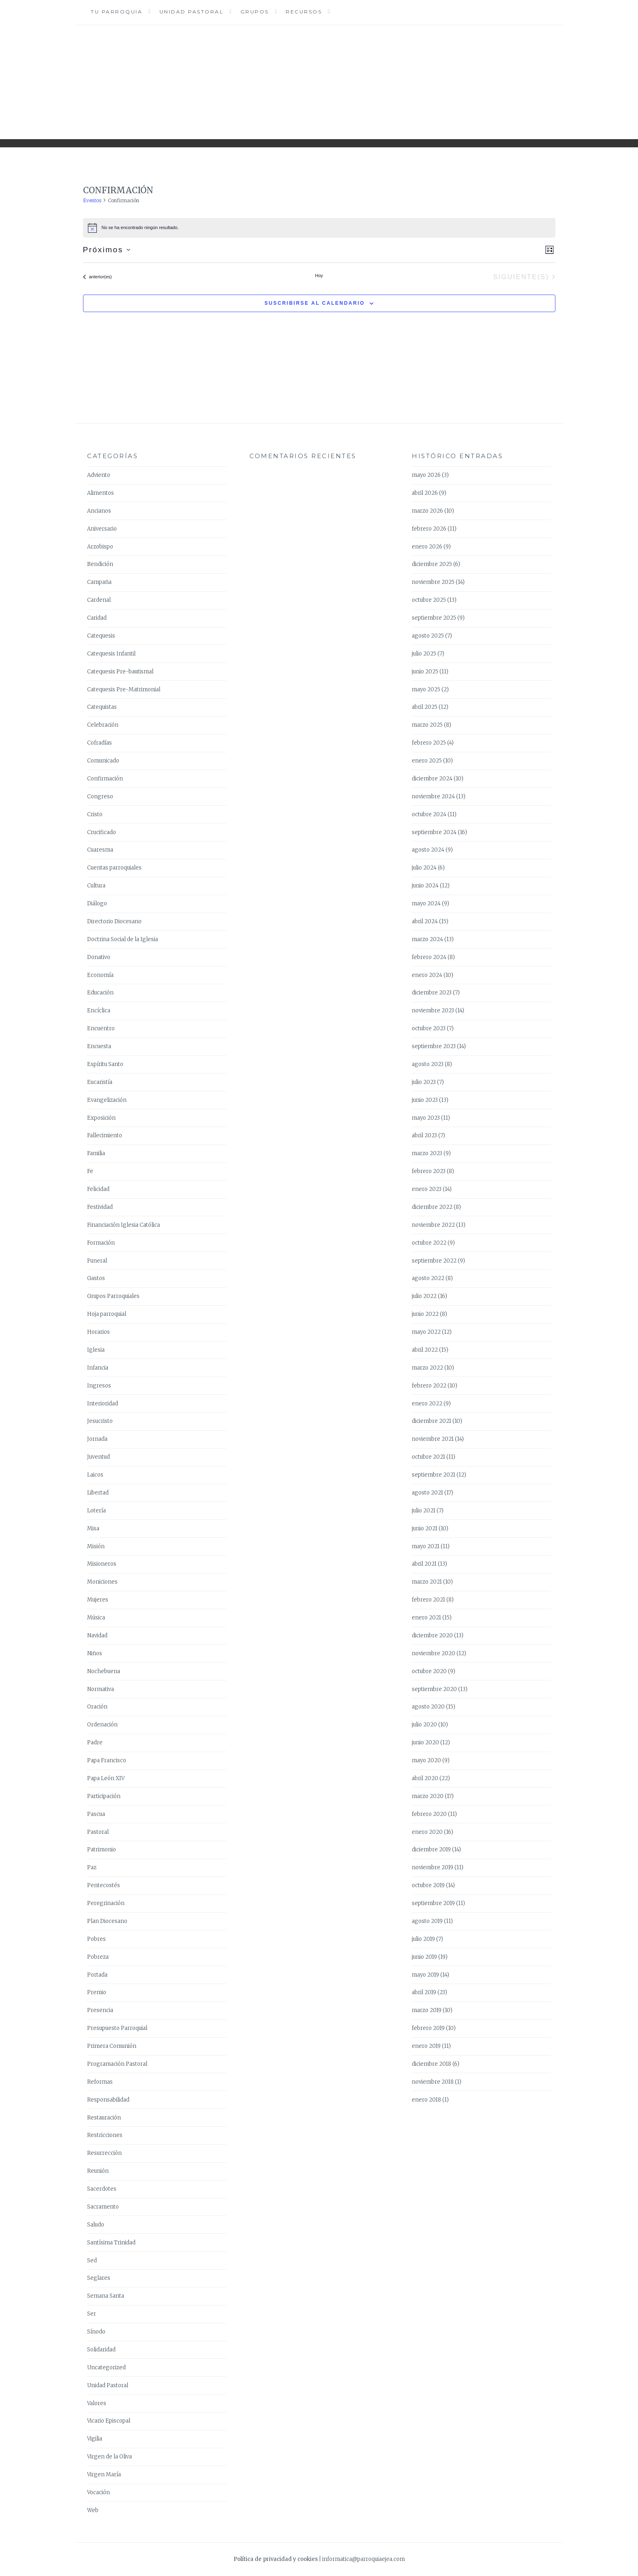  What do you see at coordinates (97, 277) in the screenshot?
I see `[Eventos anterior(es)]` at bounding box center [97, 277].